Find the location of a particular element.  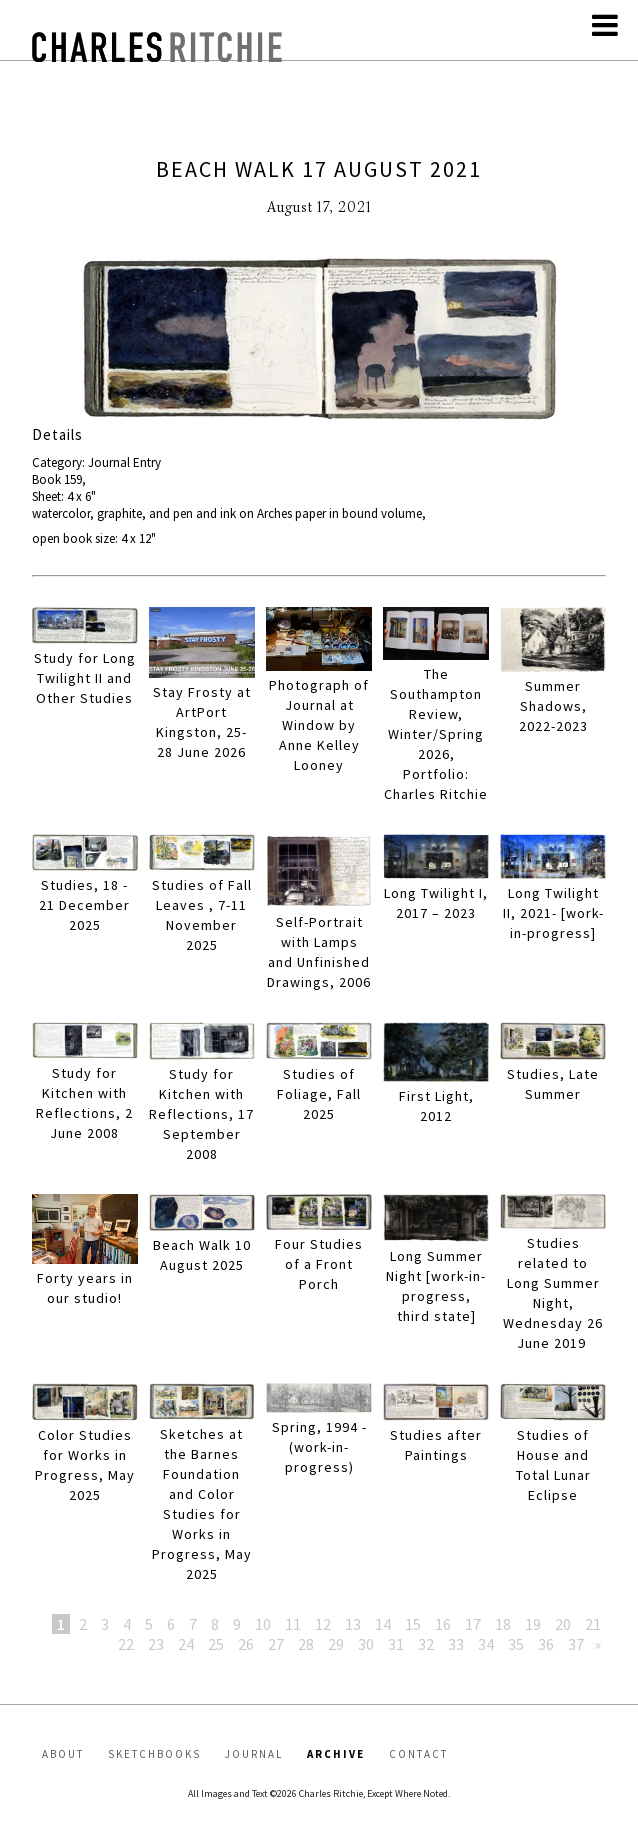

22 is located at coordinates (126, 1644).